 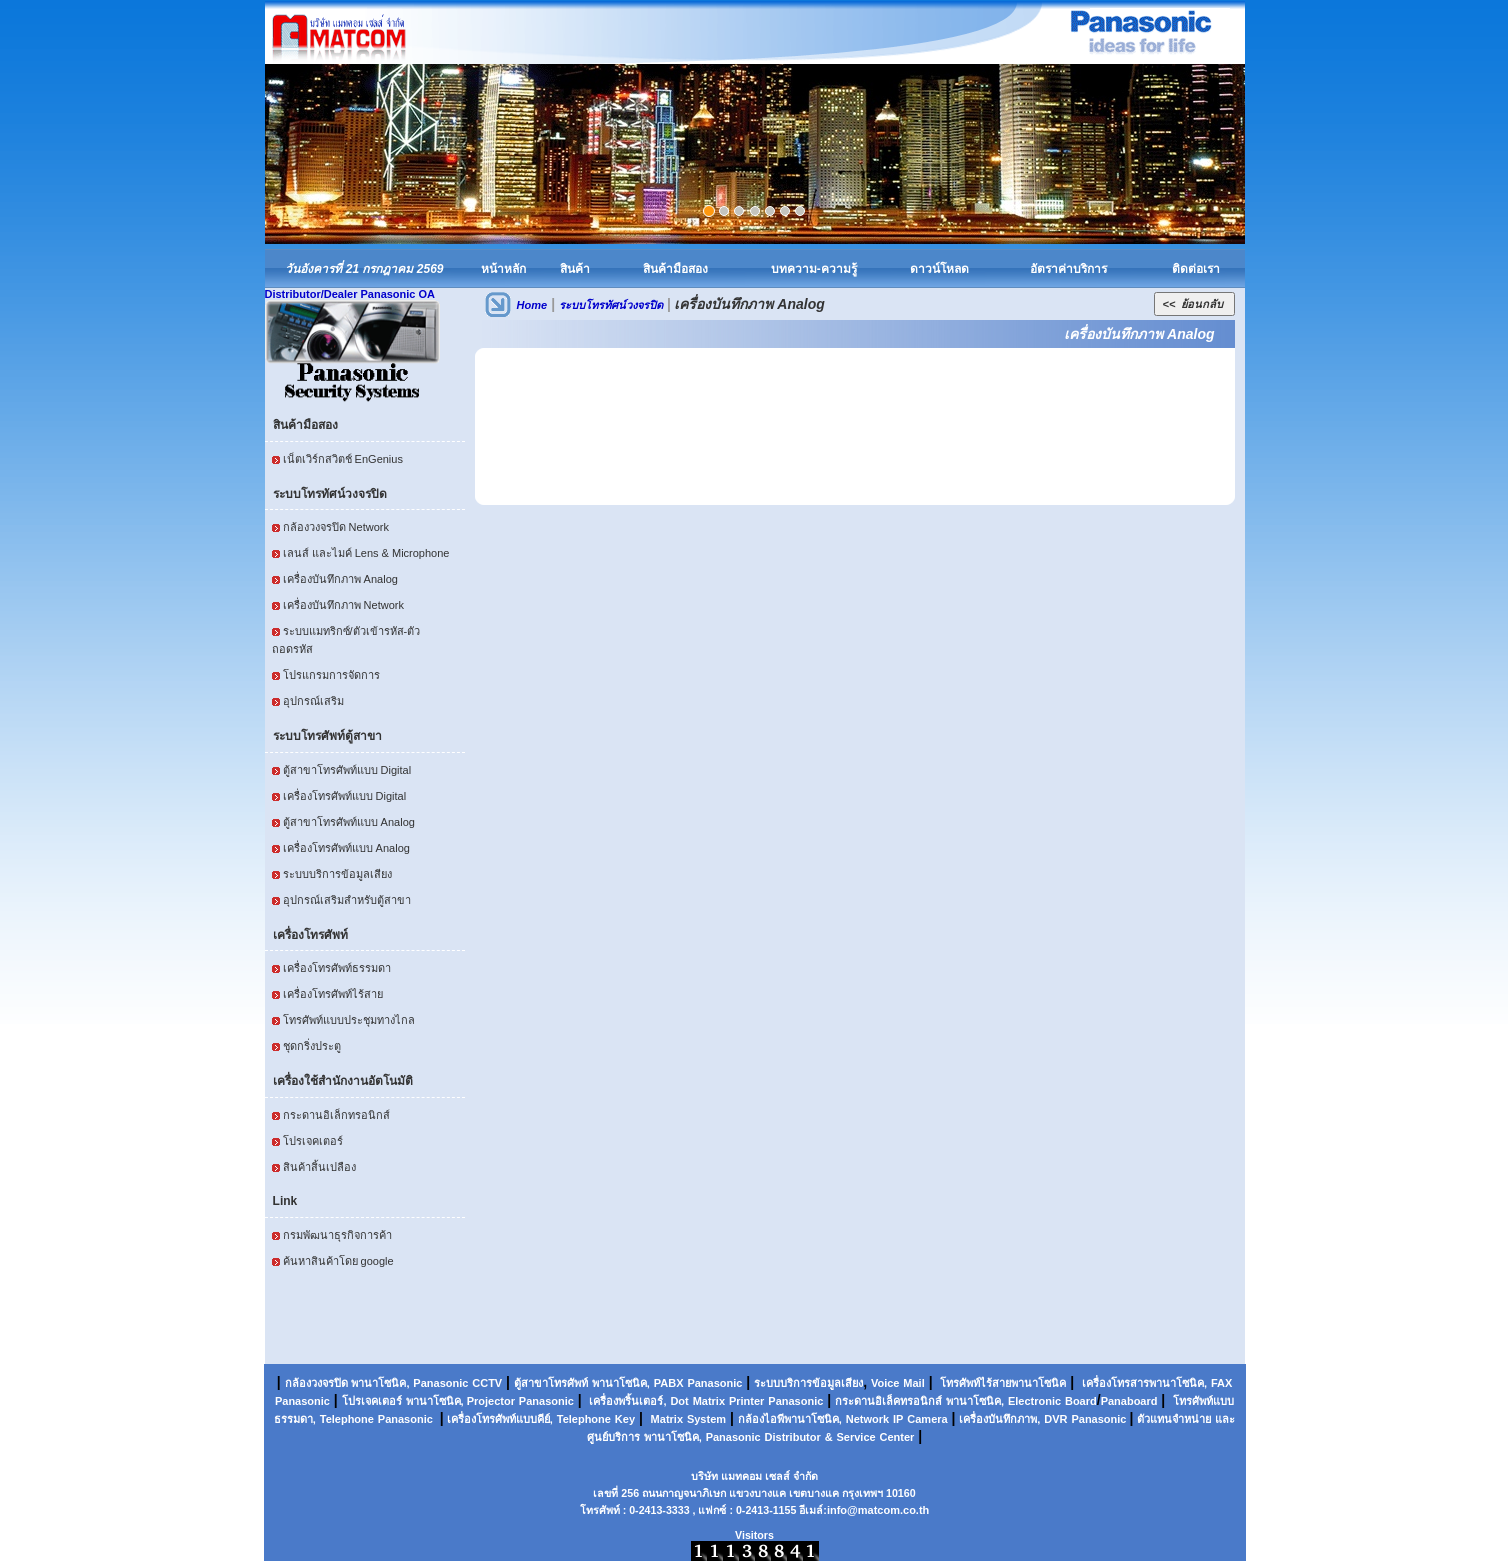 I want to click on Voice, so click(x=885, y=1383).